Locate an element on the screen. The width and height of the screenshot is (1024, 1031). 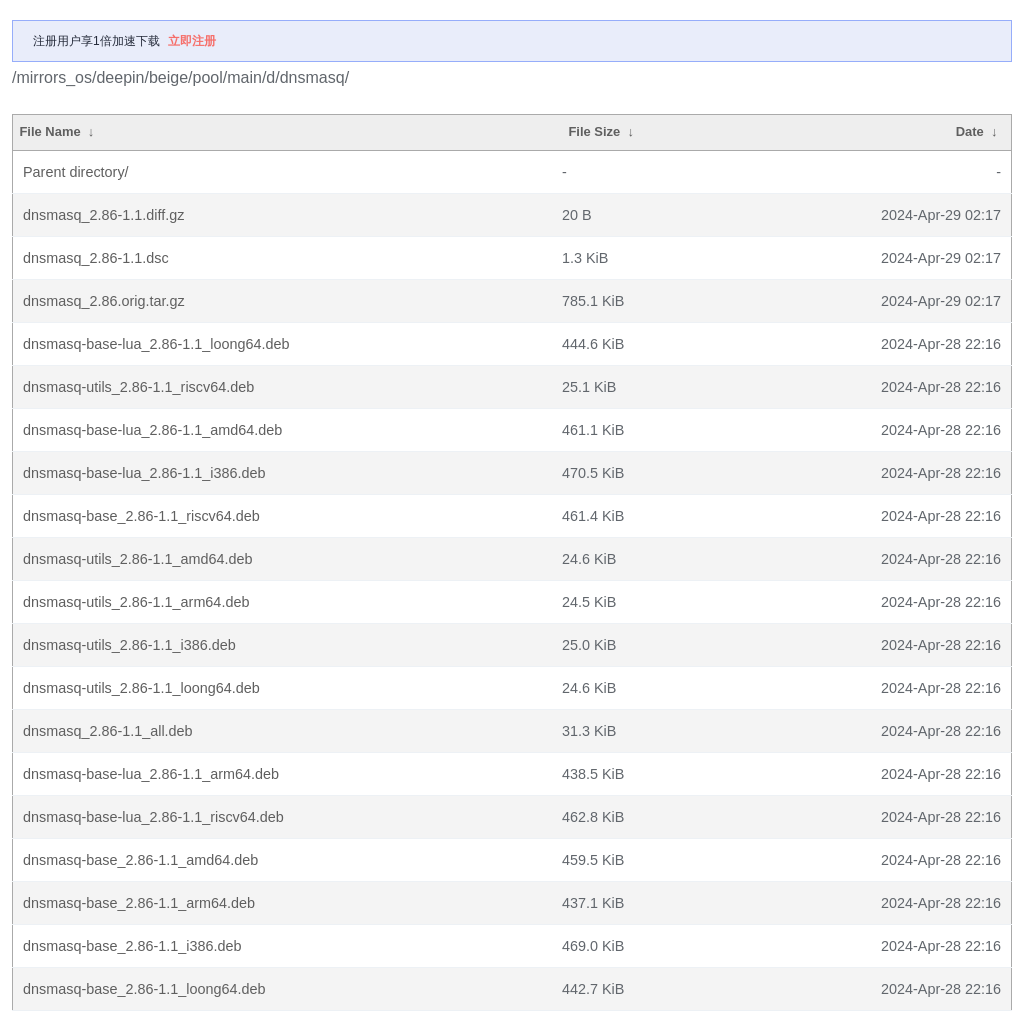
dnsmasq_2.86-1.1_all.deb is located at coordinates (108, 731).